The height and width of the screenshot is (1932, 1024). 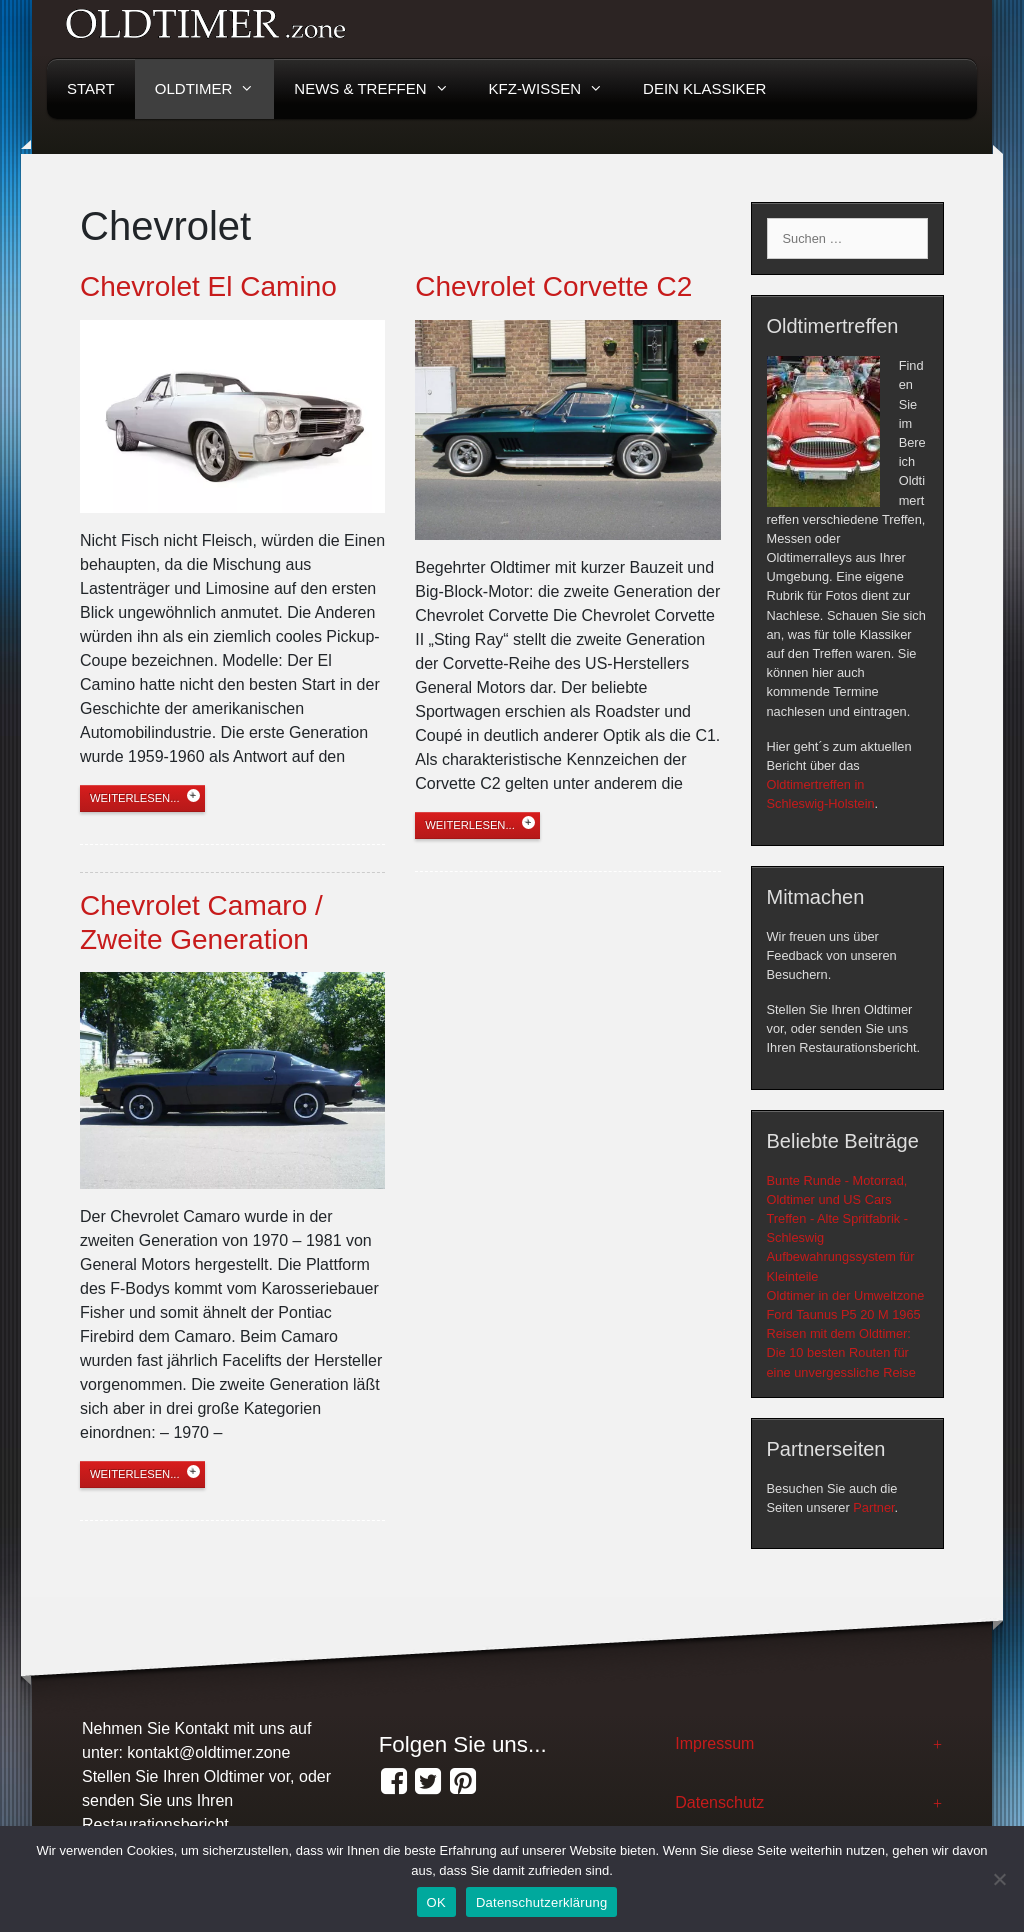 I want to click on Chevrolet El Camino, so click(x=208, y=286).